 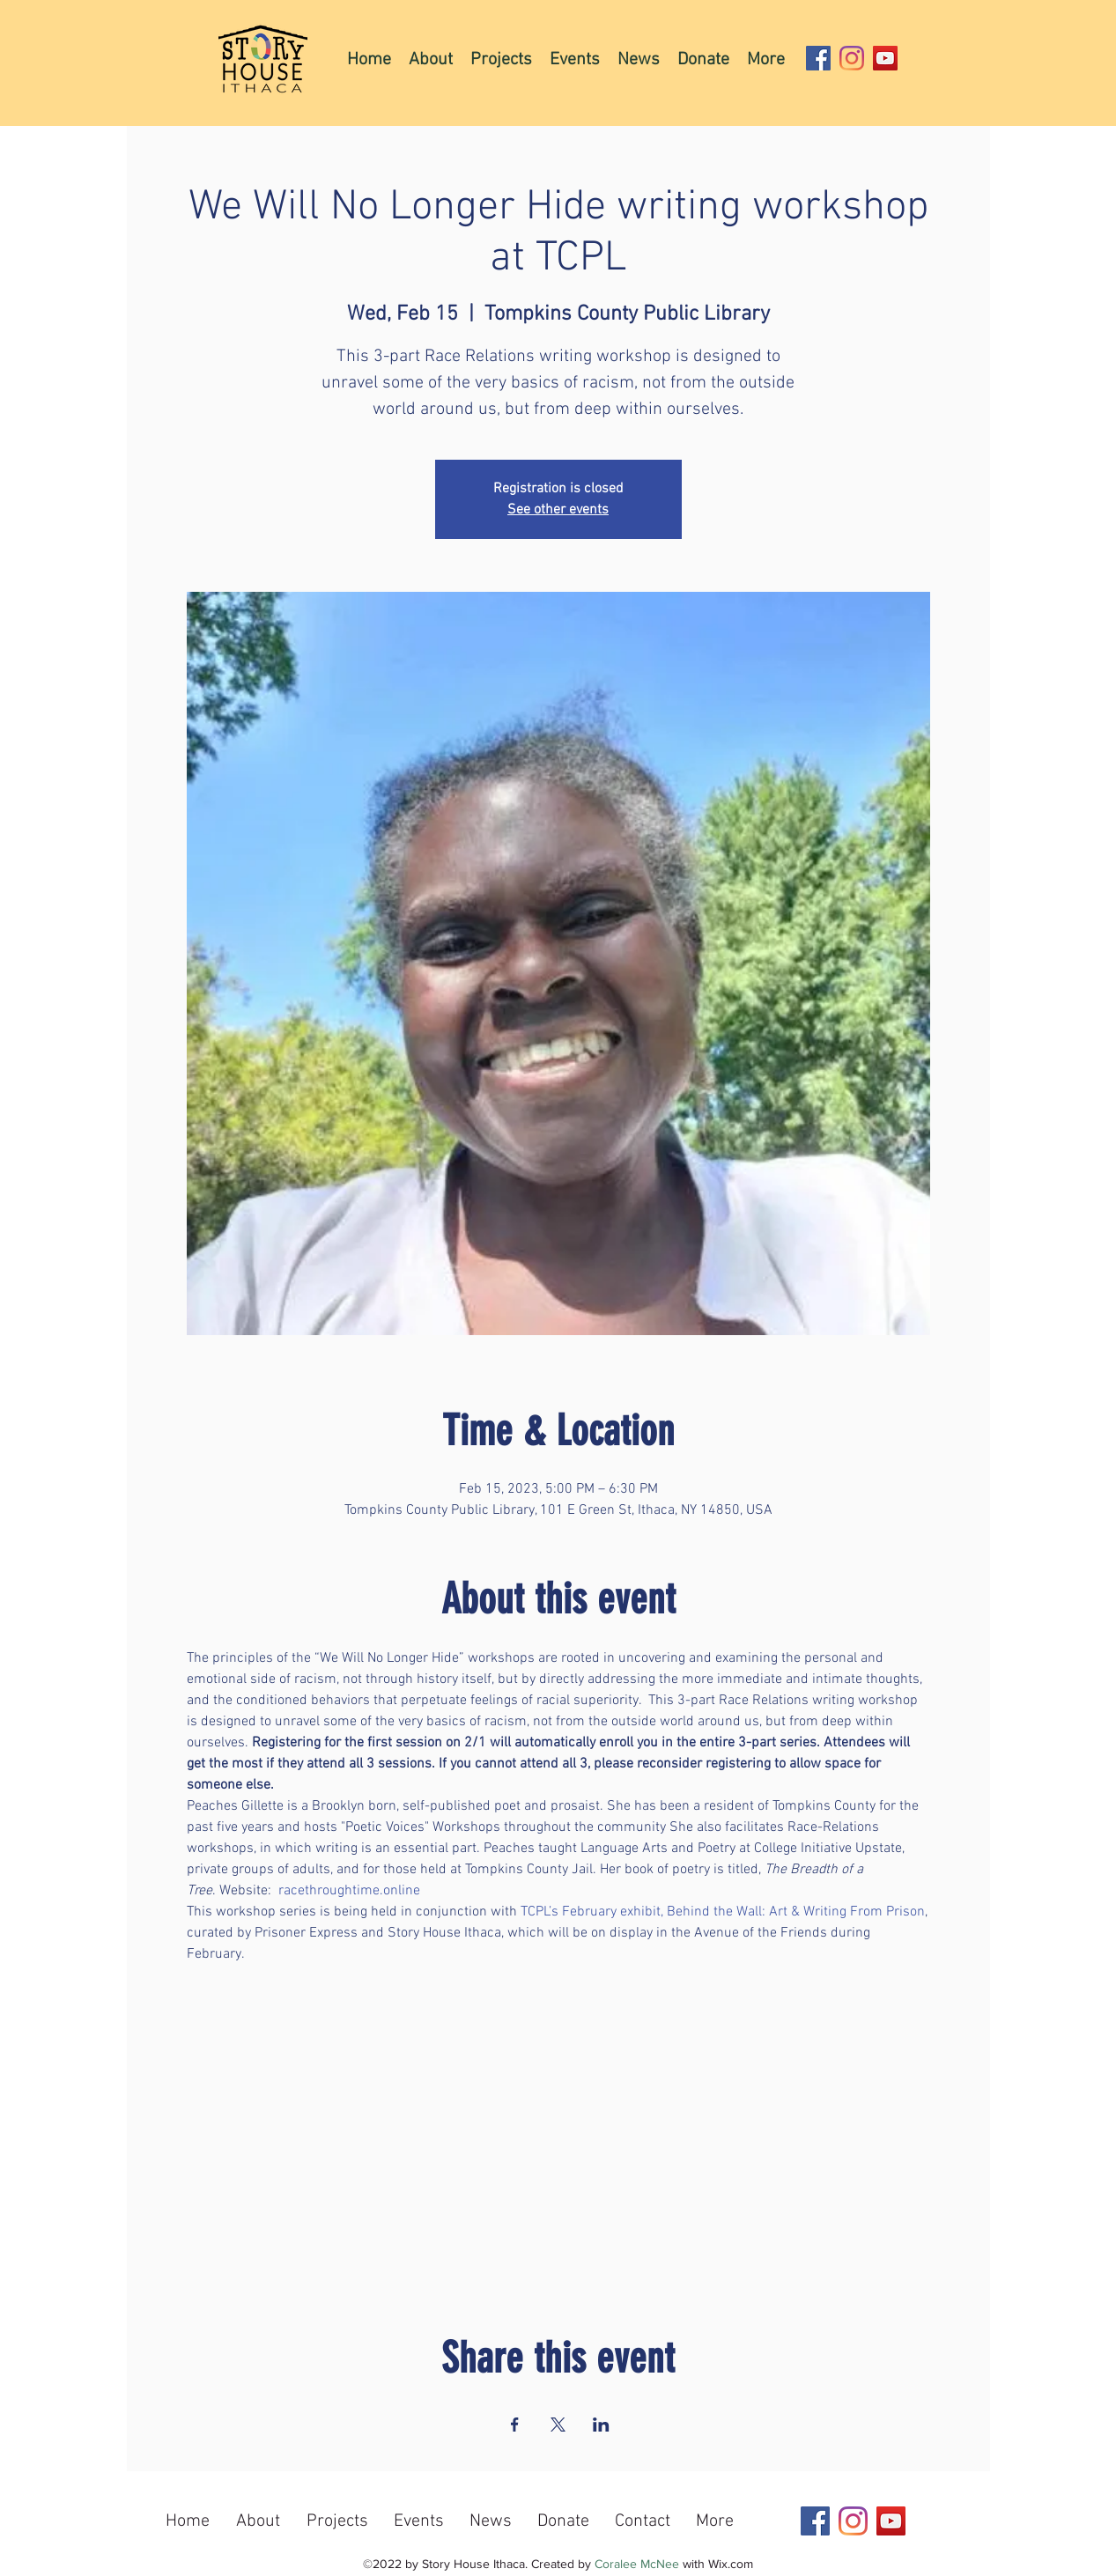 What do you see at coordinates (514, 2424) in the screenshot?
I see `[Share event on Facebook]` at bounding box center [514, 2424].